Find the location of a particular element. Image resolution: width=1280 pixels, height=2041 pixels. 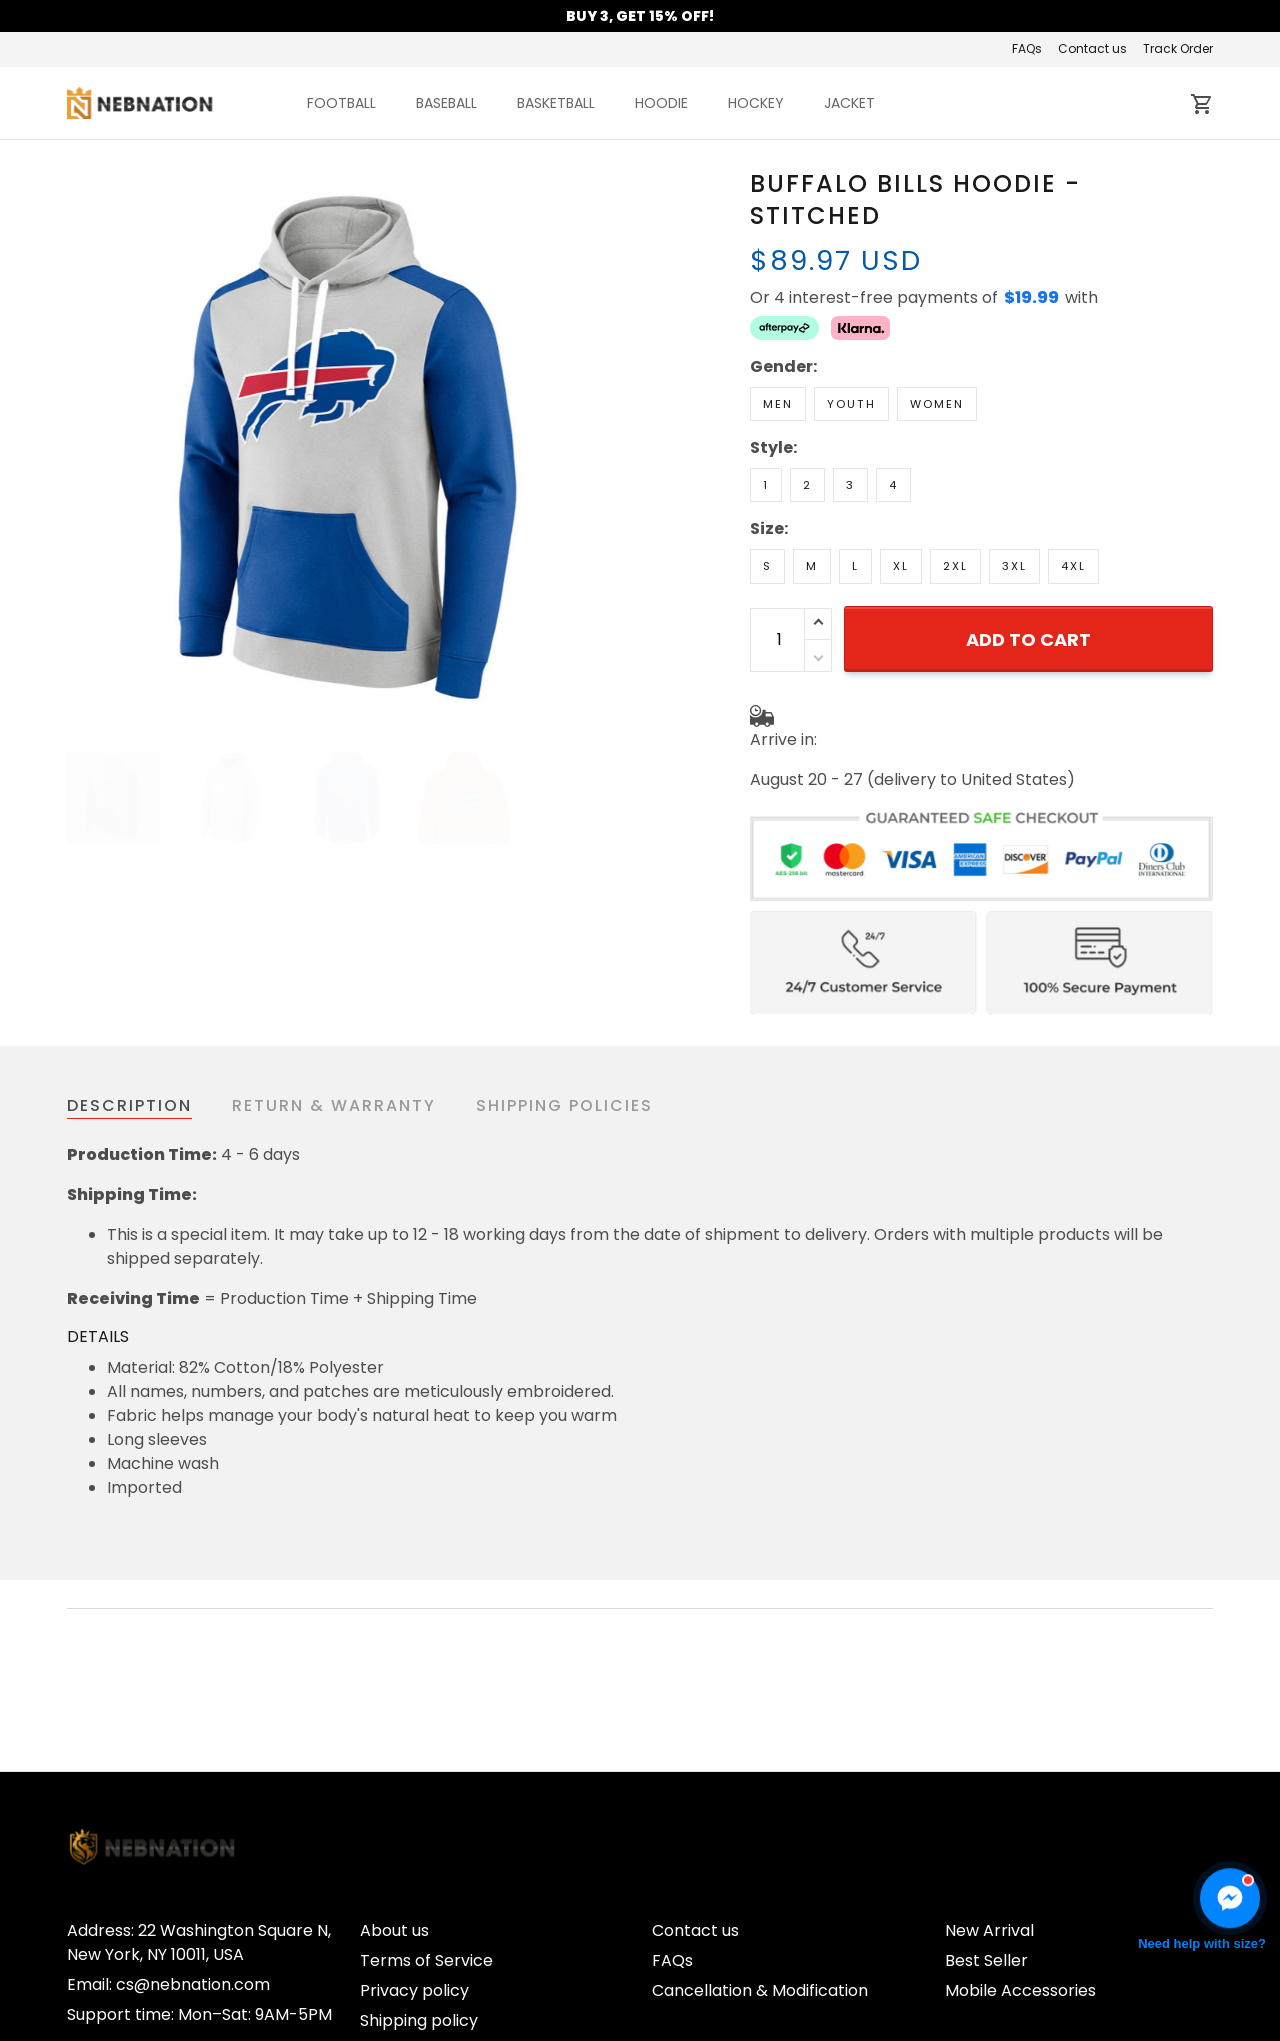

HOODIE is located at coordinates (661, 103).